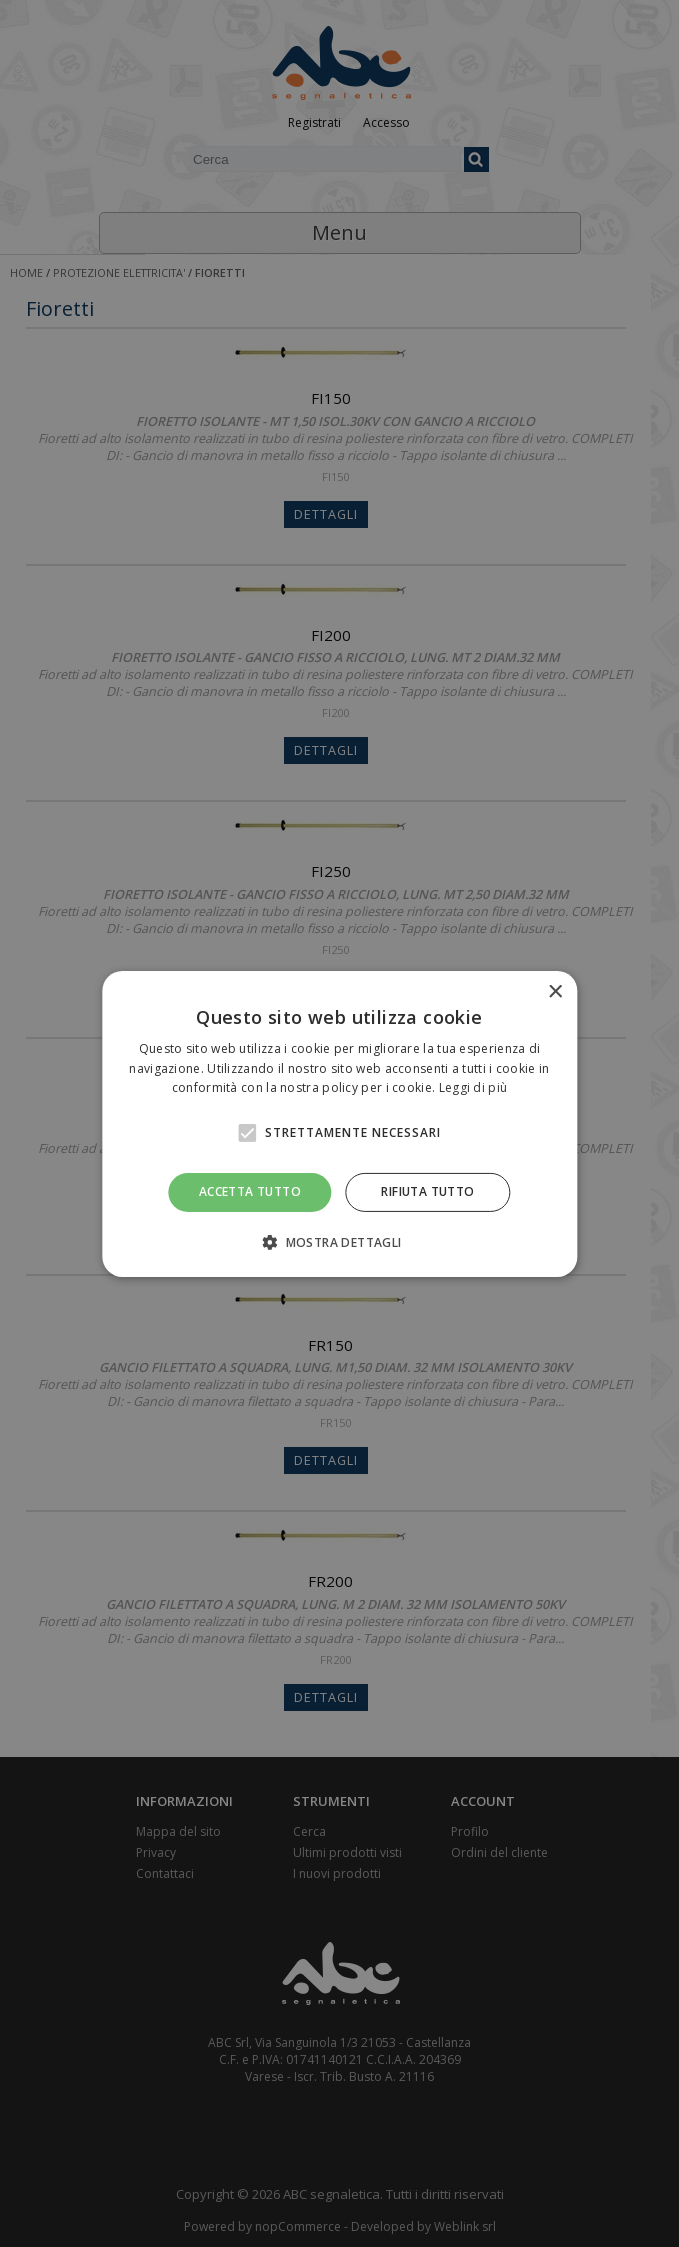  Describe the element at coordinates (473, 1087) in the screenshot. I see `Leggi di più` at that location.